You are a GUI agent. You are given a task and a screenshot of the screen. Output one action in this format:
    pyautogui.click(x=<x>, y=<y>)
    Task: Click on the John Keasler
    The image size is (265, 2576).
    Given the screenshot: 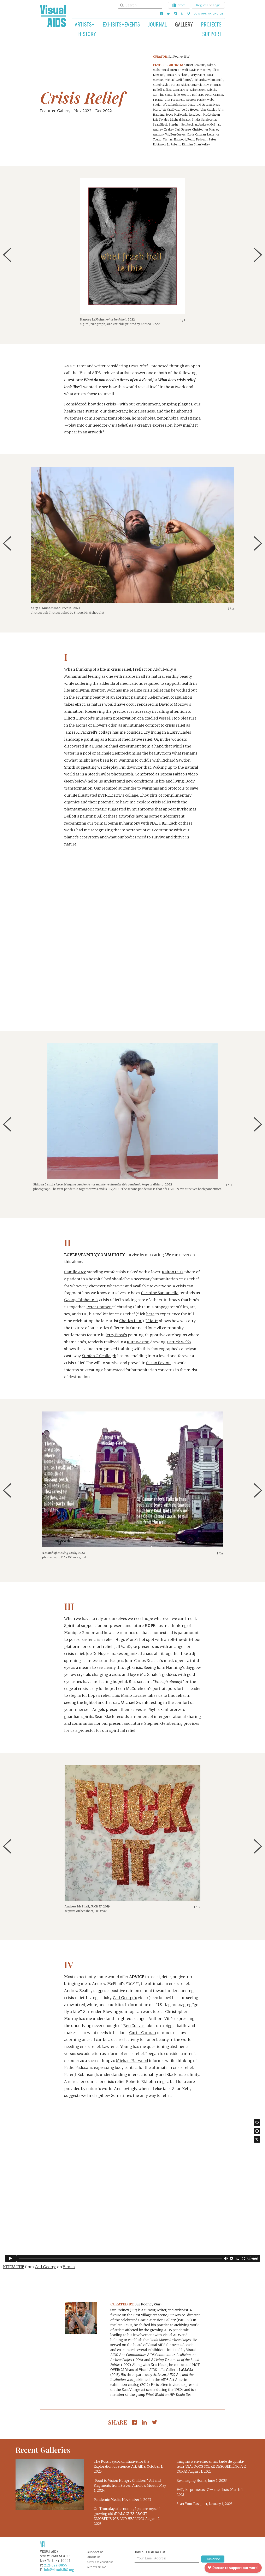 What is the action you would take?
    pyautogui.click(x=208, y=109)
    